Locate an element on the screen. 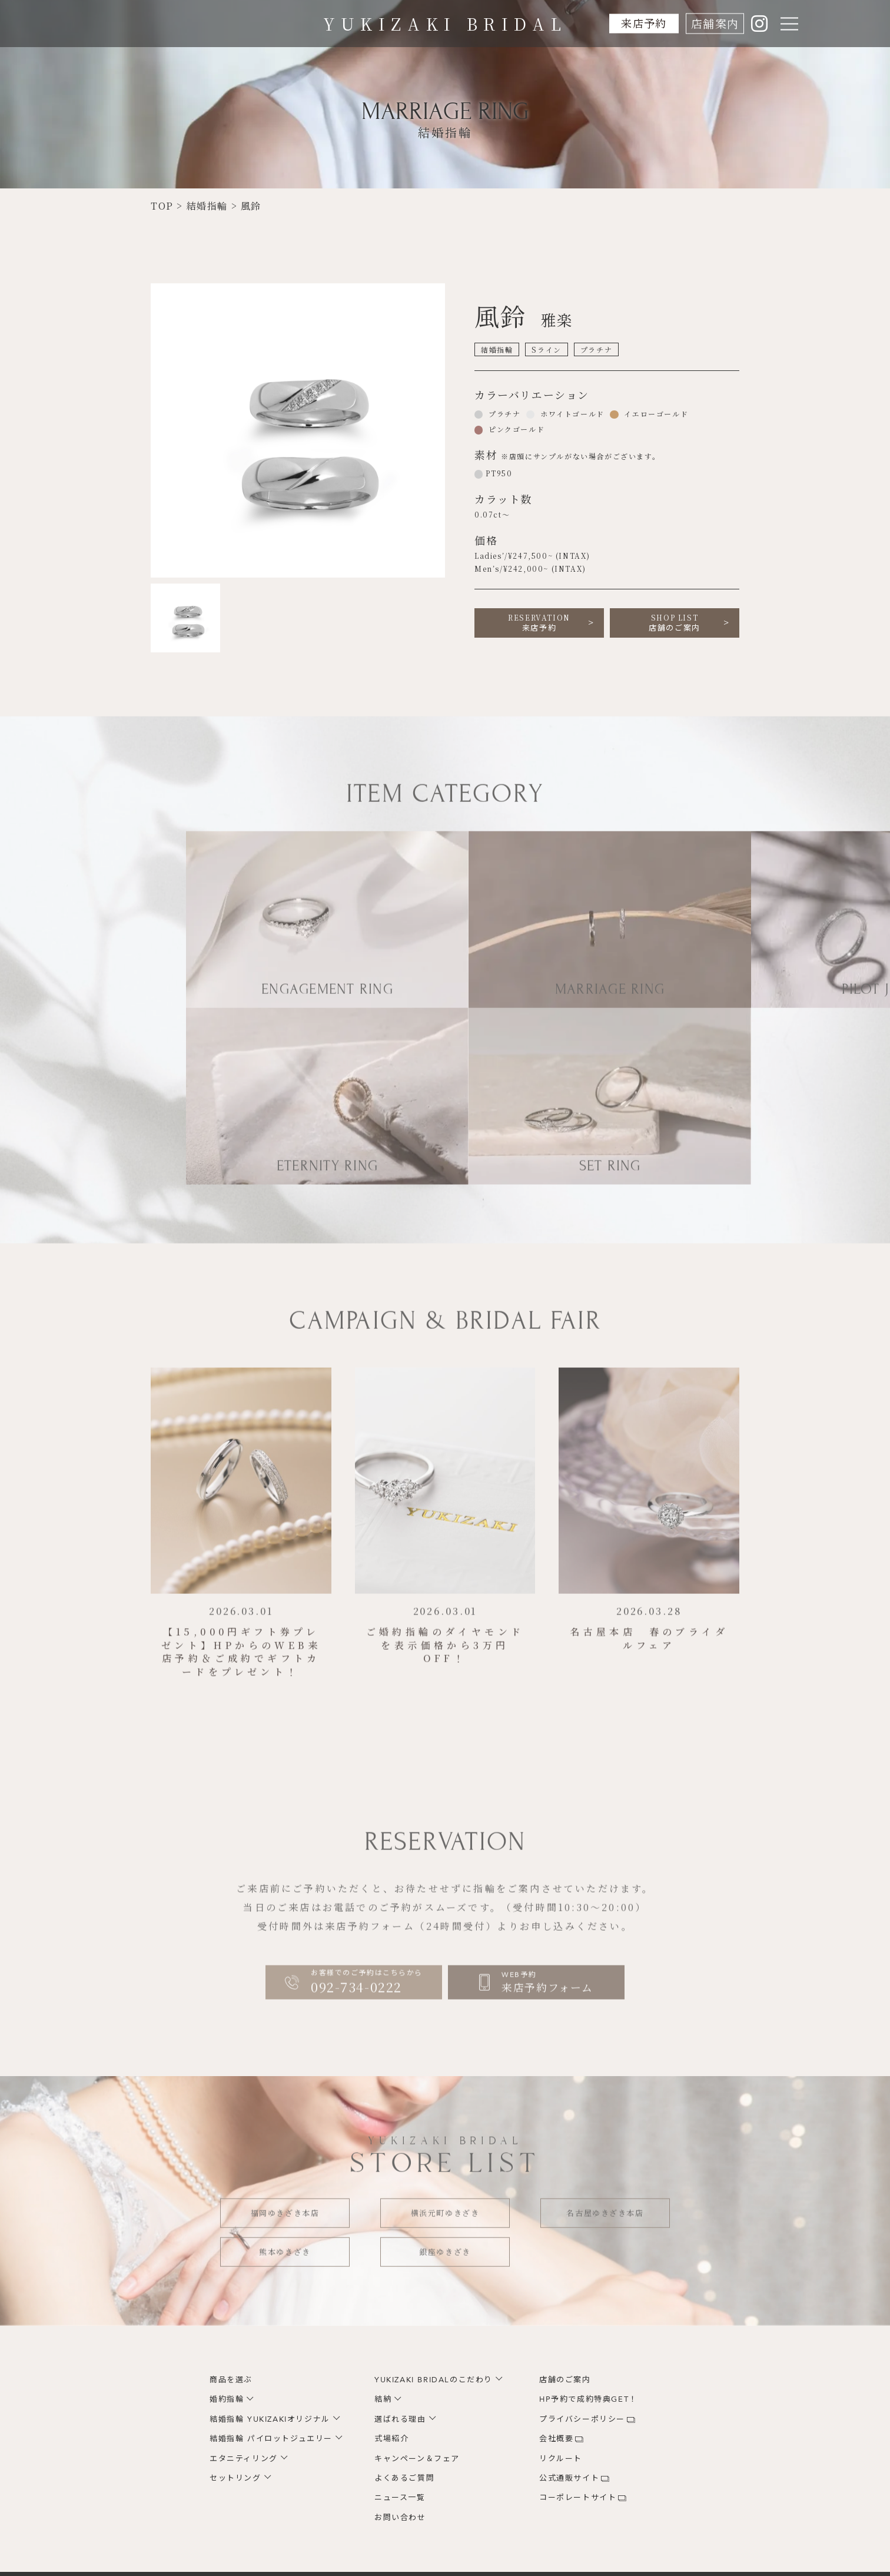 This screenshot has height=2576, width=890. お問い合わせ is located at coordinates (400, 2517).